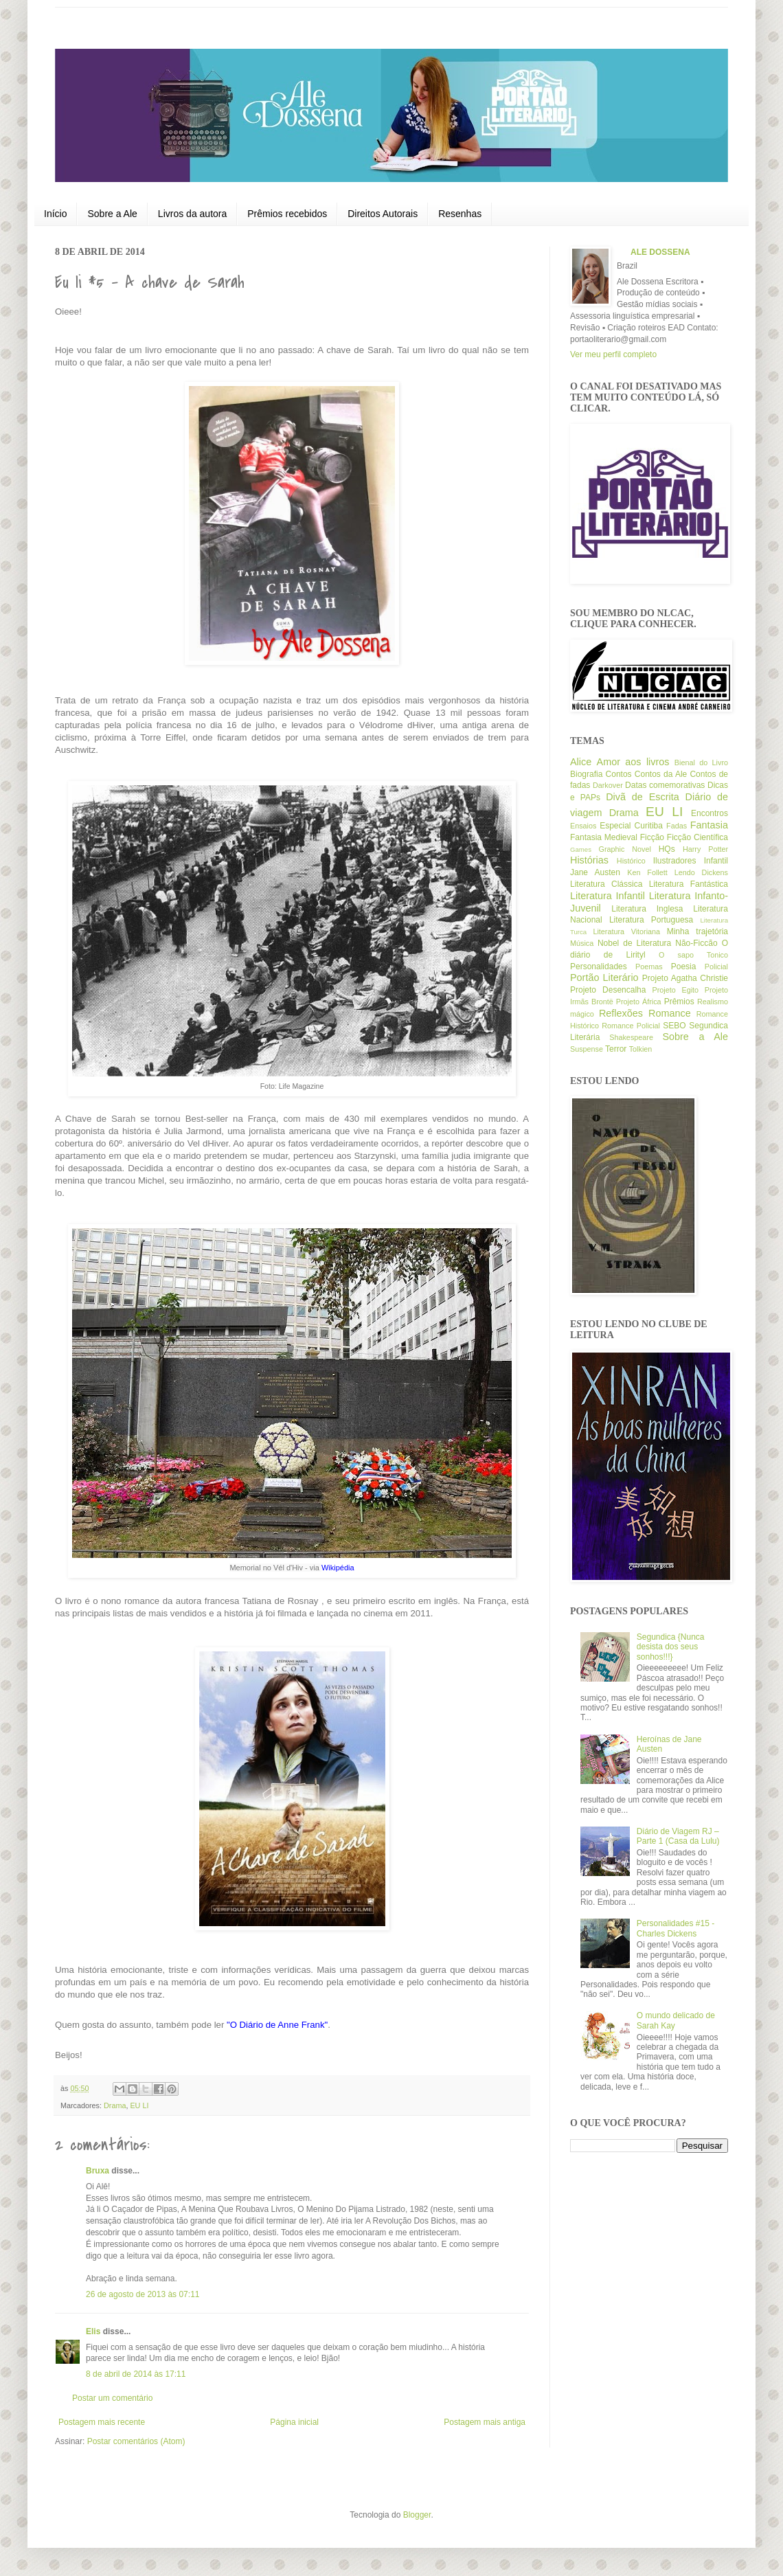  What do you see at coordinates (615, 1049) in the screenshot?
I see `Terror` at bounding box center [615, 1049].